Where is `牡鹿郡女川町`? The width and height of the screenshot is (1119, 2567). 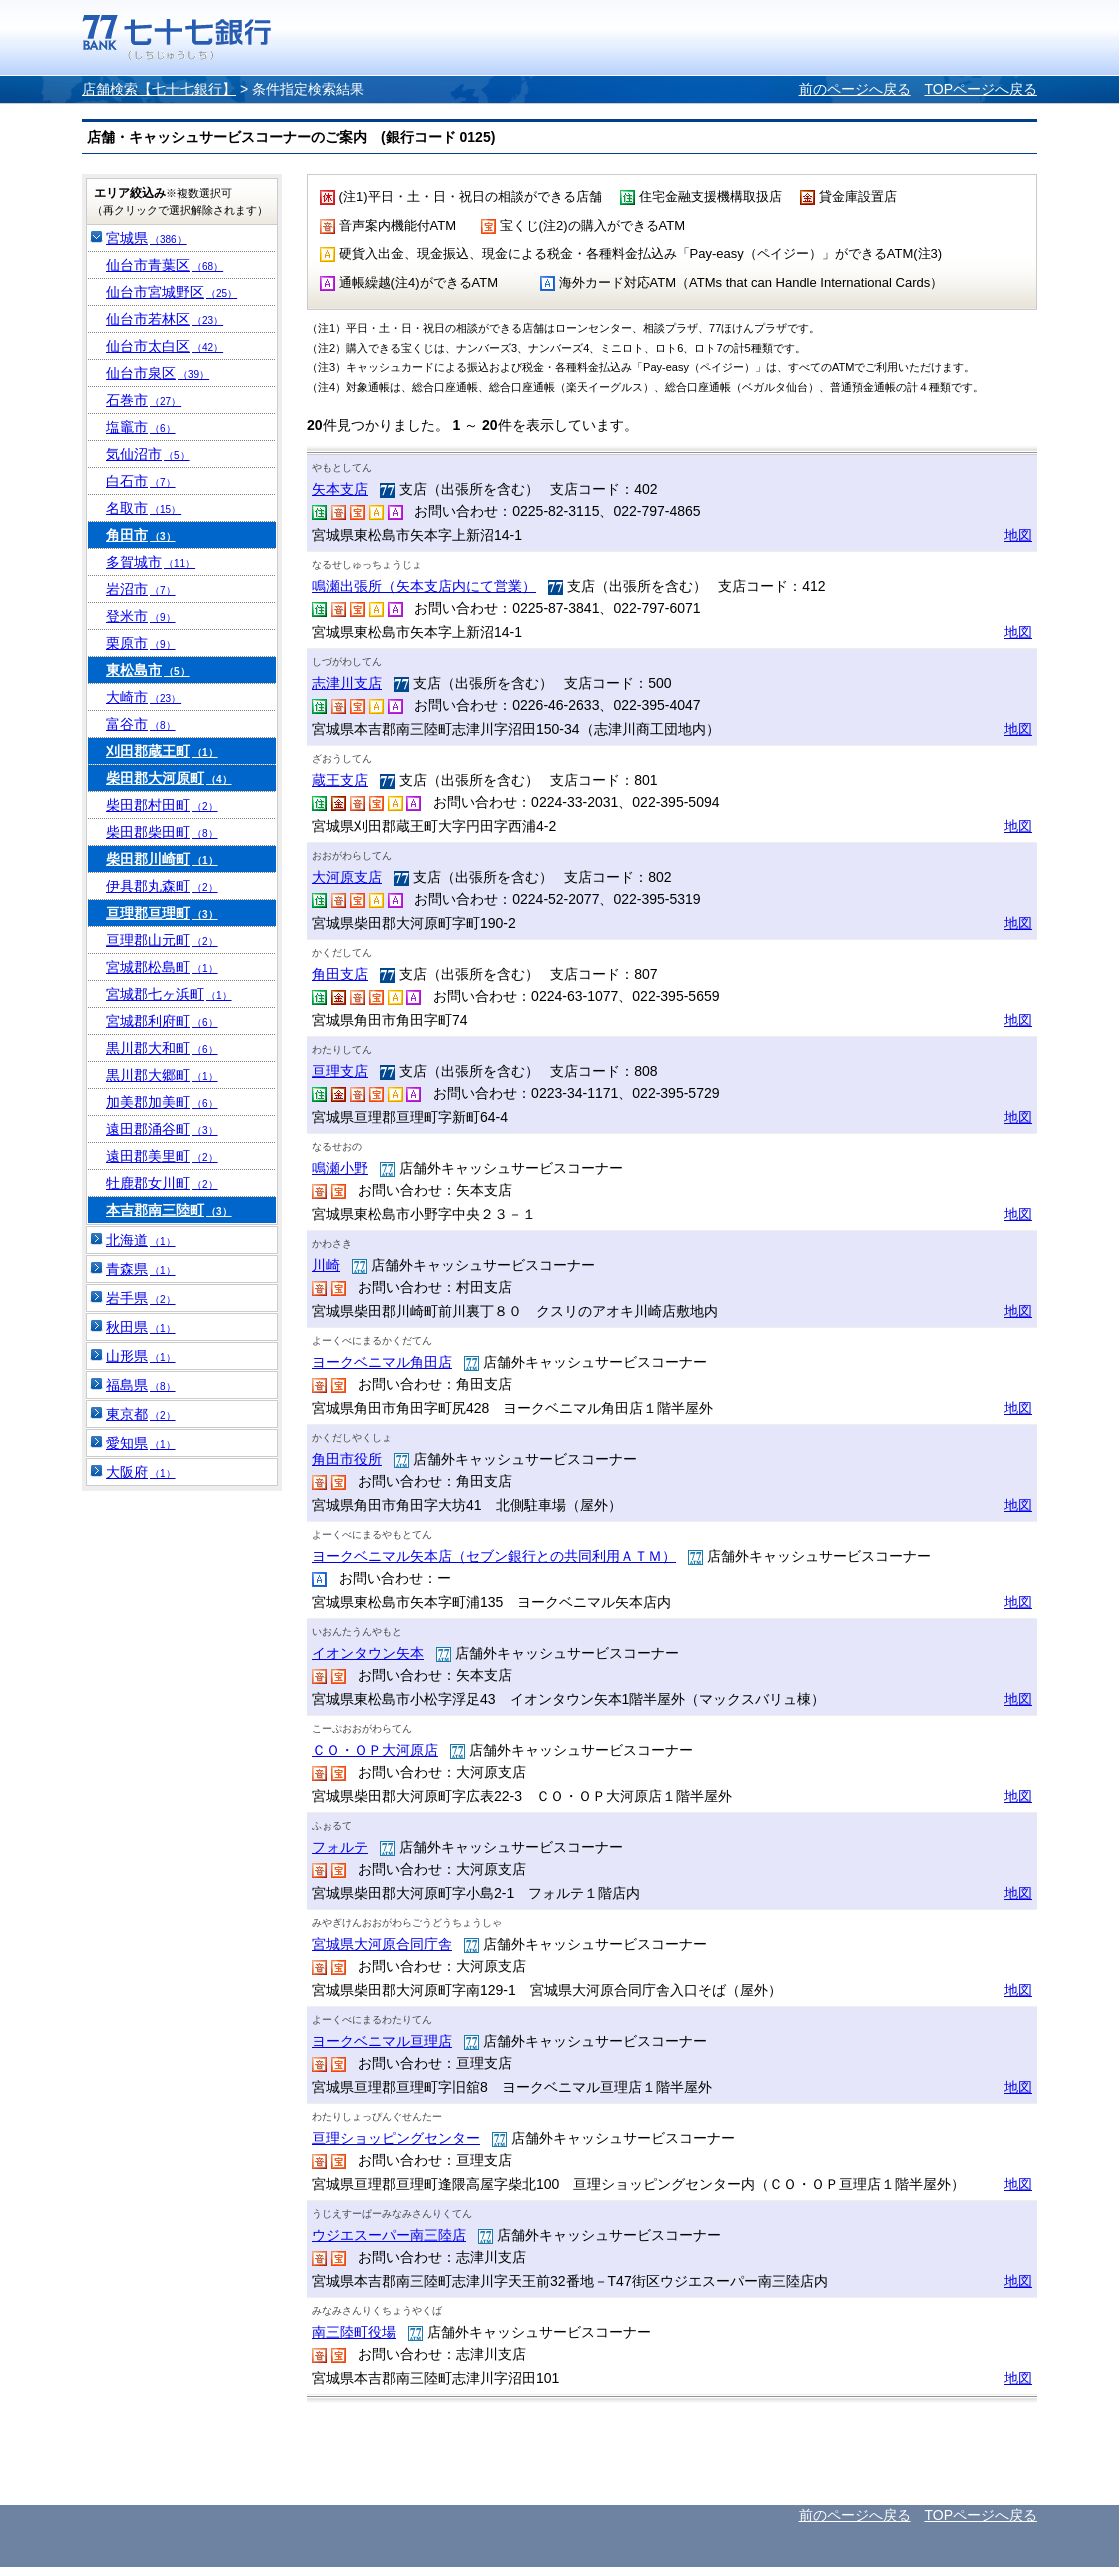
牡鹿郡女川町 is located at coordinates (162, 1183).